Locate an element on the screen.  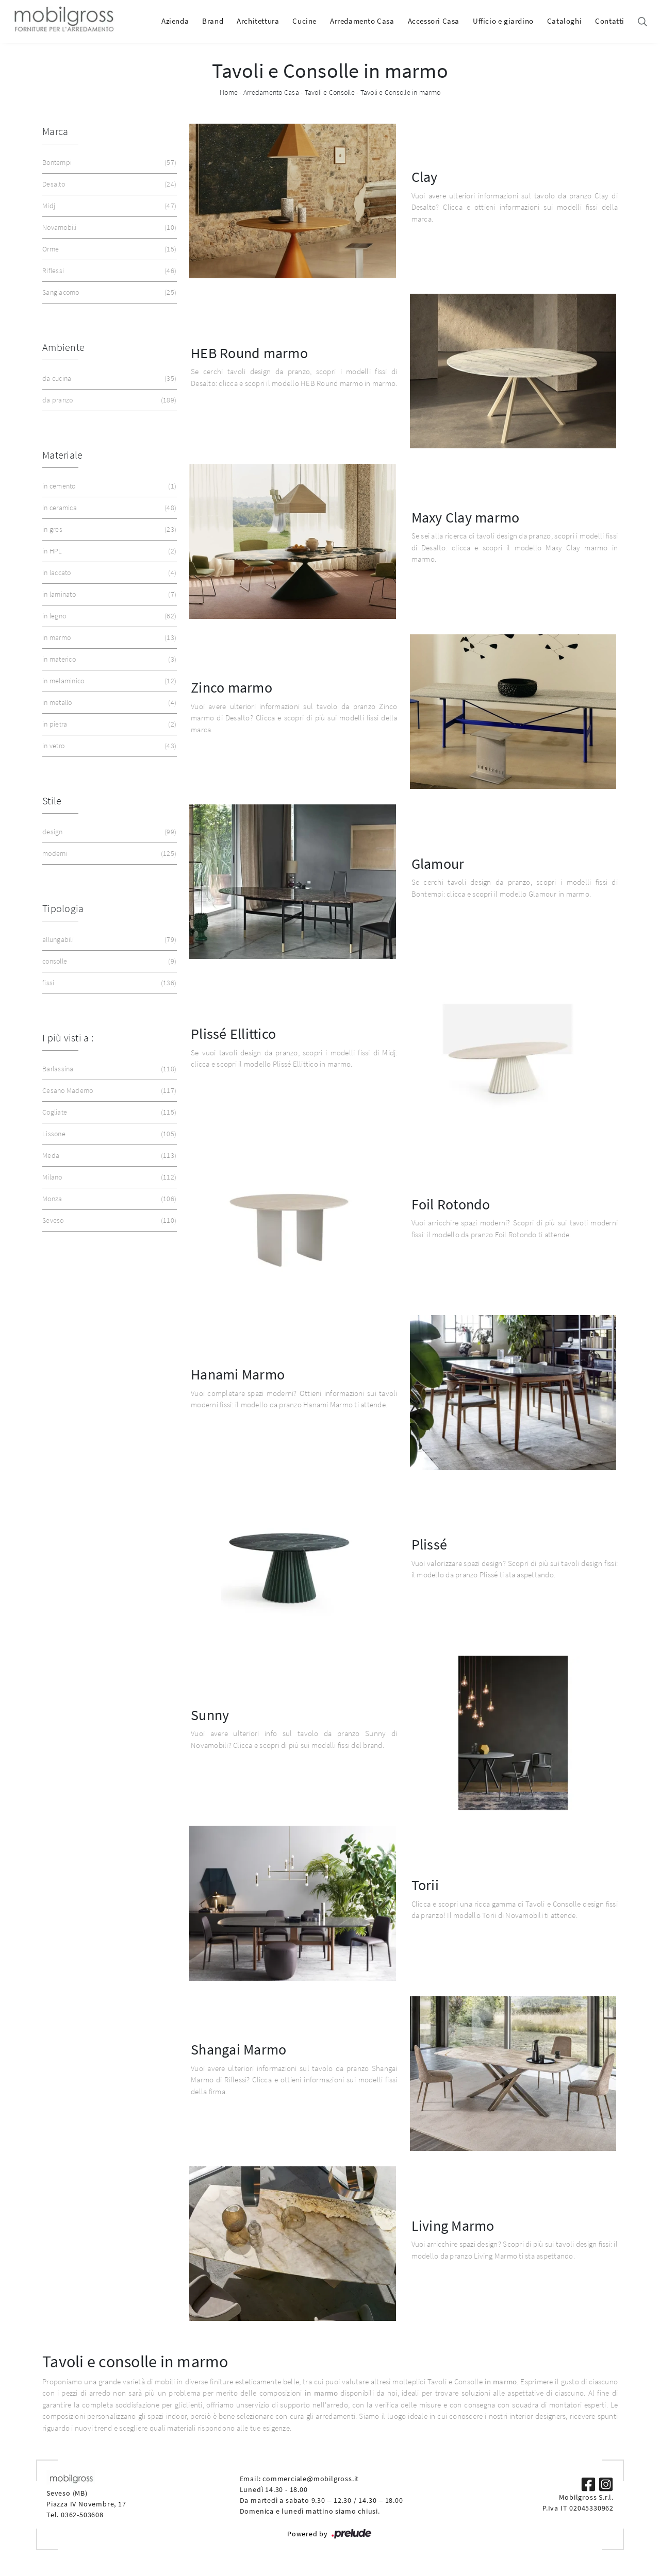
in laminato is located at coordinates (108, 594).